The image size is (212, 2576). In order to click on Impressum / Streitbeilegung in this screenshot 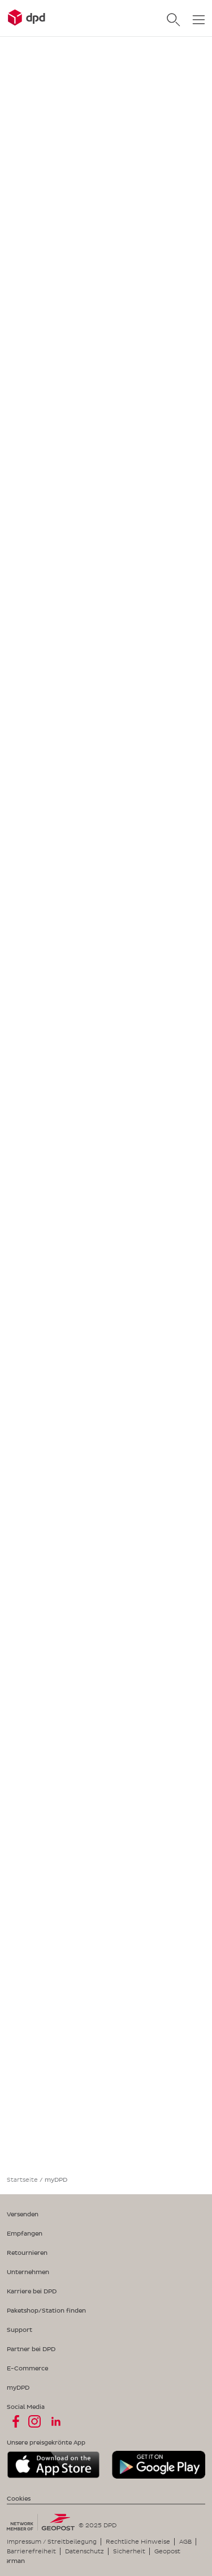, I will do `click(52, 2541)`.